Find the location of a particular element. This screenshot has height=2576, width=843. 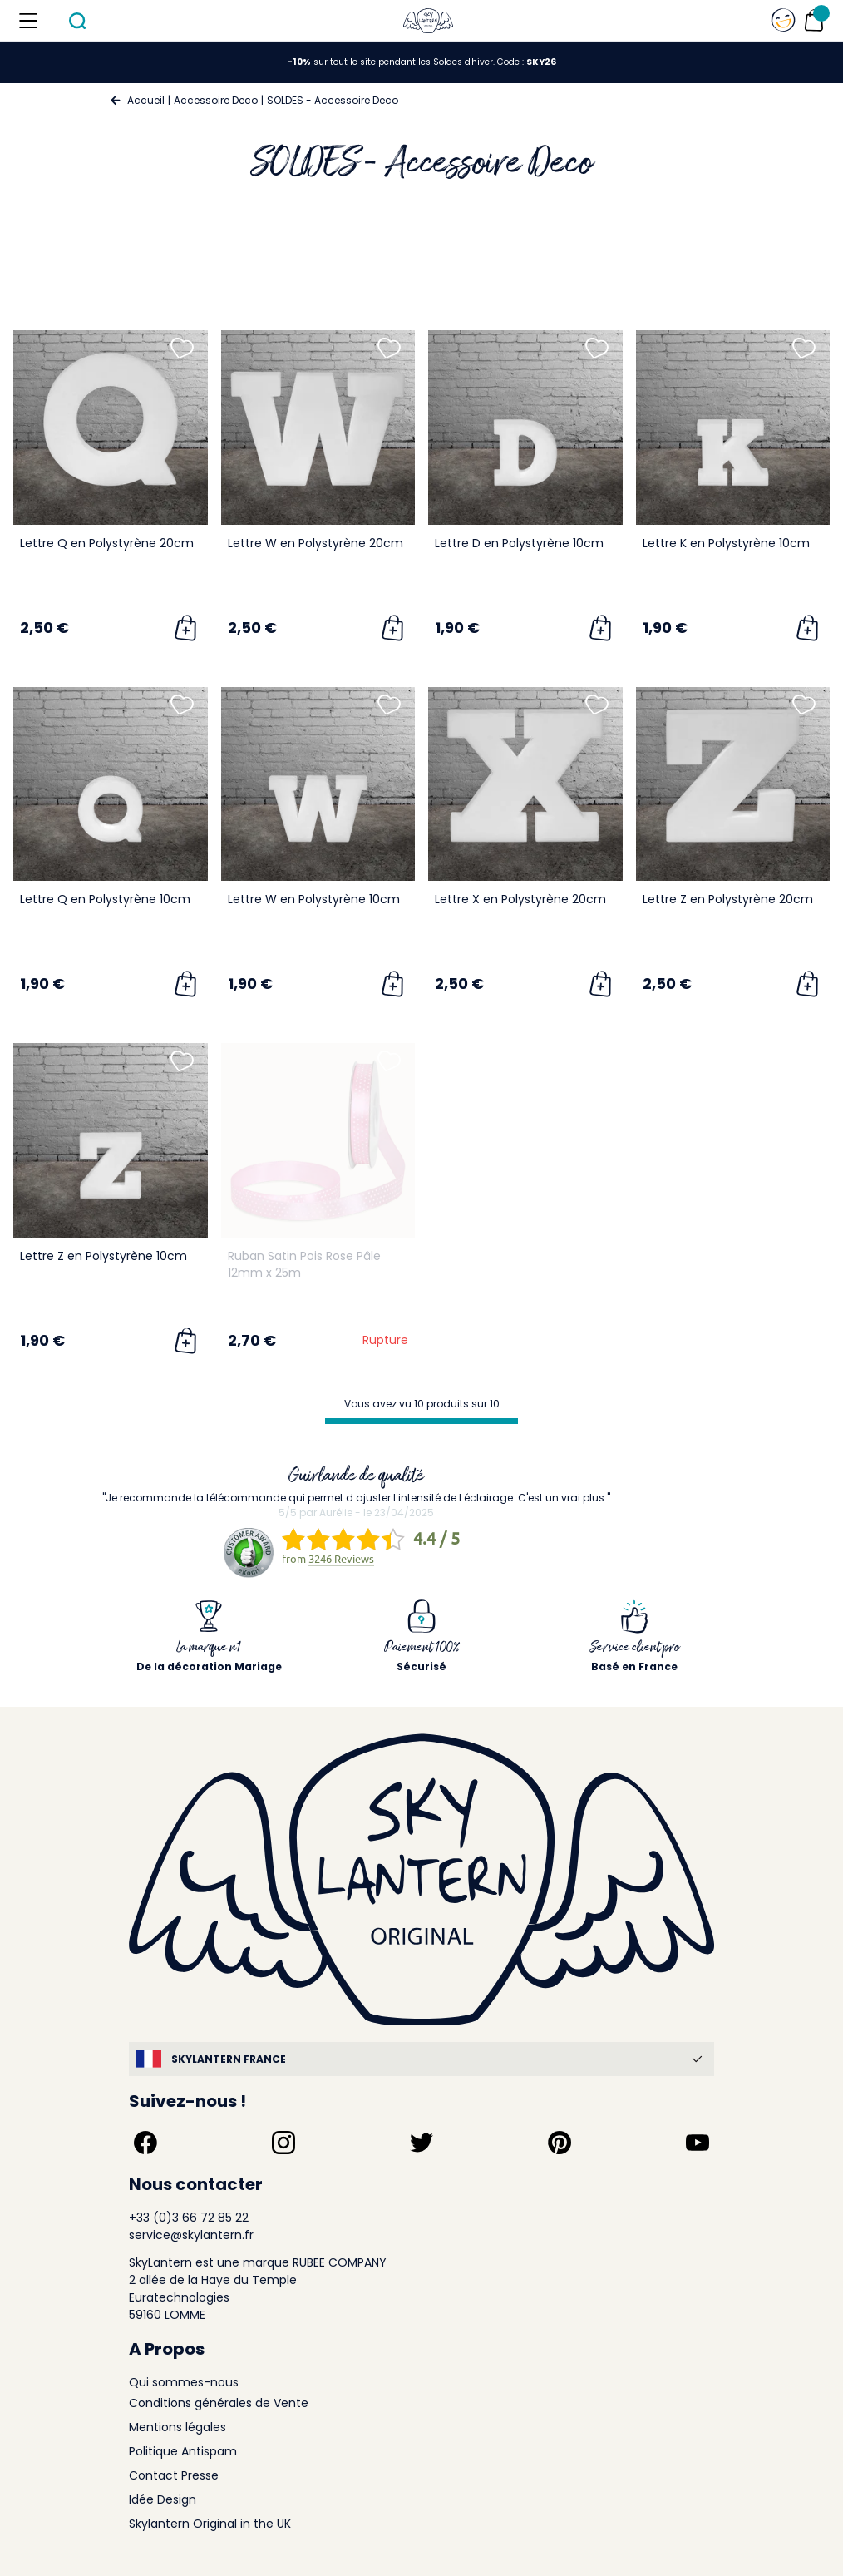

Skylantern Original in the UK is located at coordinates (210, 2523).